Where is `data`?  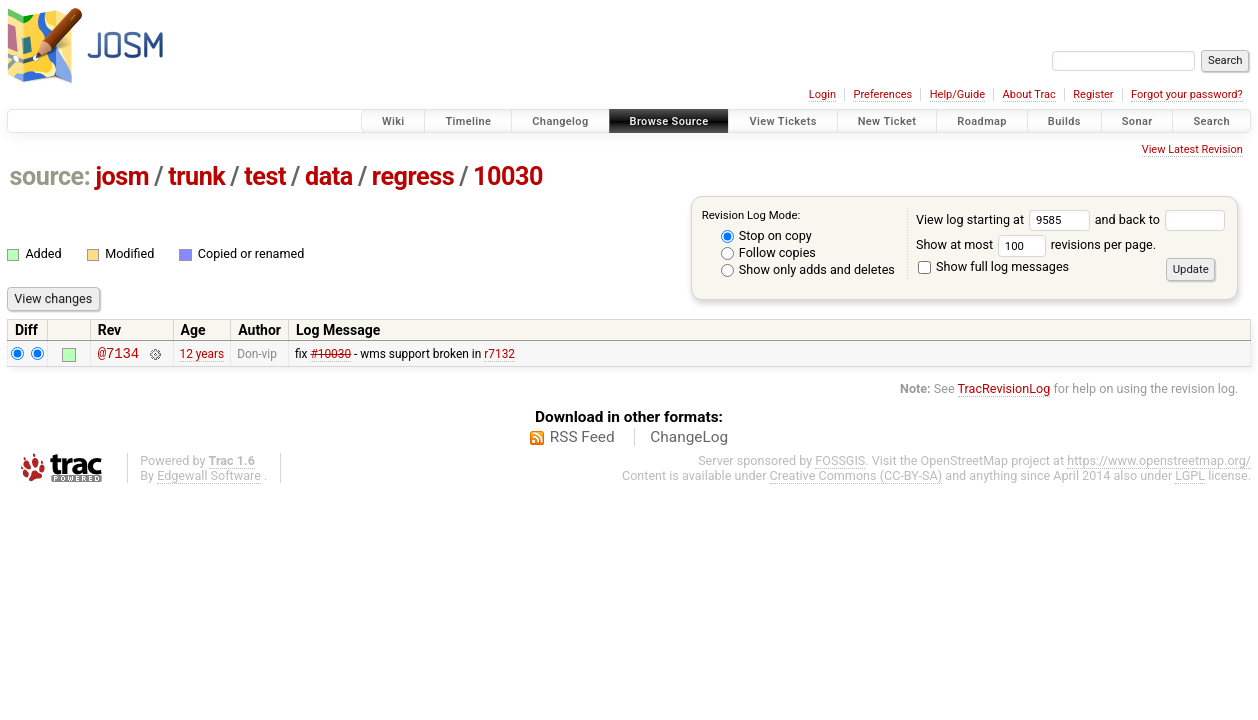 data is located at coordinates (329, 176).